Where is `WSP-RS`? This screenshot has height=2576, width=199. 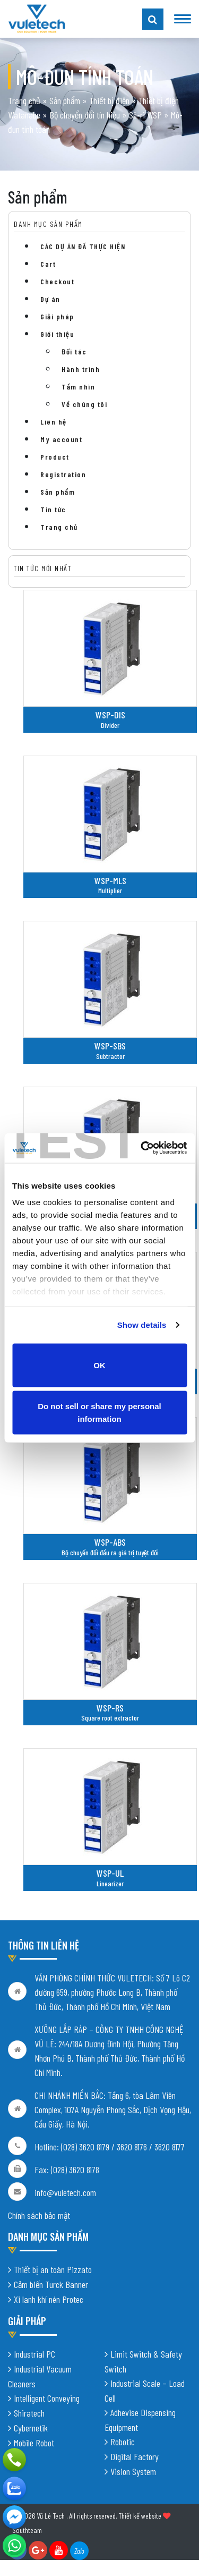 WSP-RS is located at coordinates (110, 1708).